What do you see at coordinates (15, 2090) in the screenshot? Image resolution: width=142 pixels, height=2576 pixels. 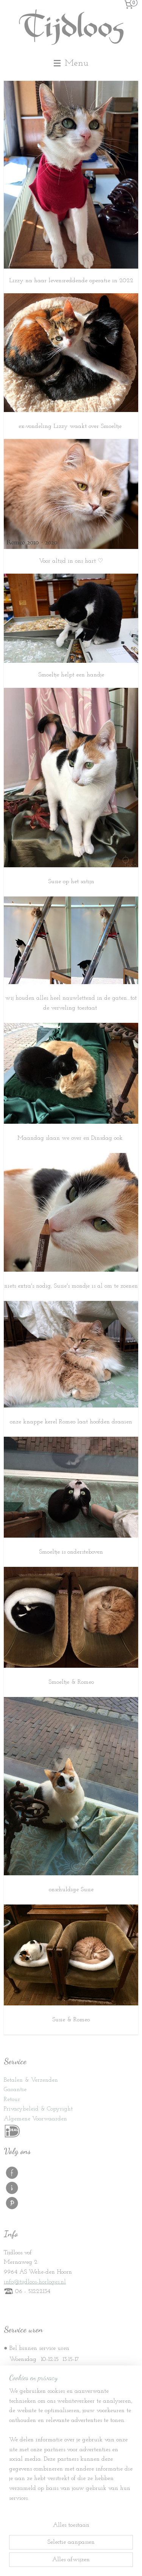 I see `Garantie` at bounding box center [15, 2090].